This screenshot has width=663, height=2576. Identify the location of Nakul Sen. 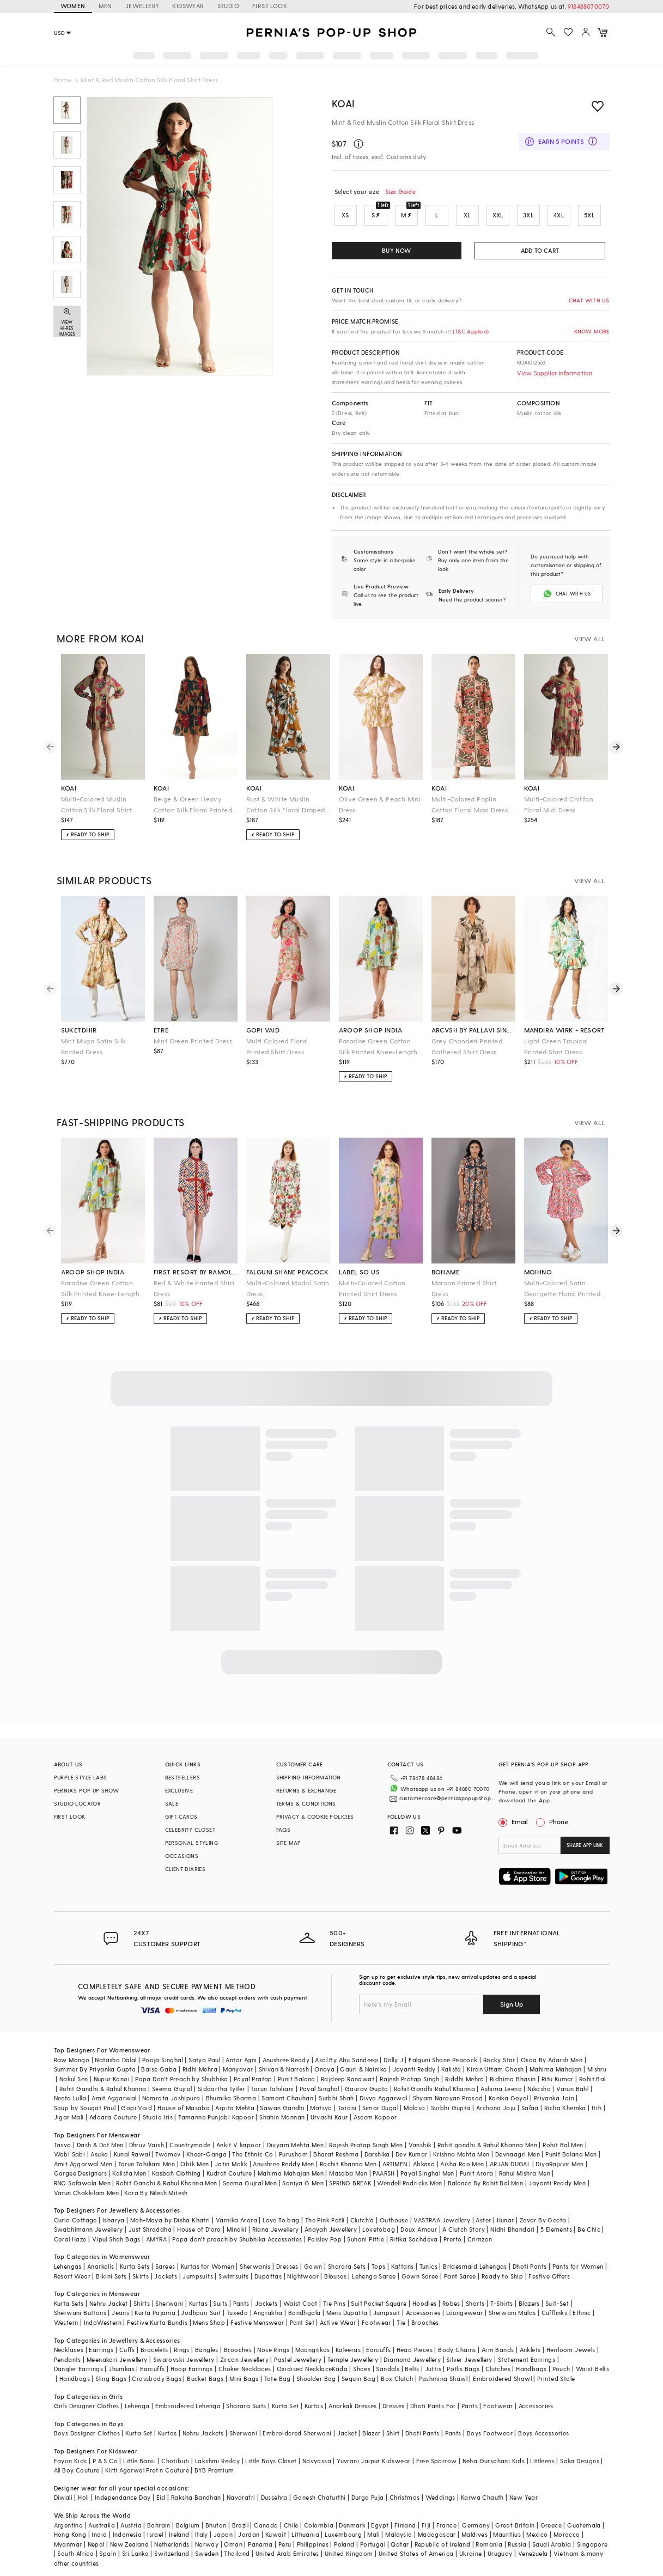
(73, 2078).